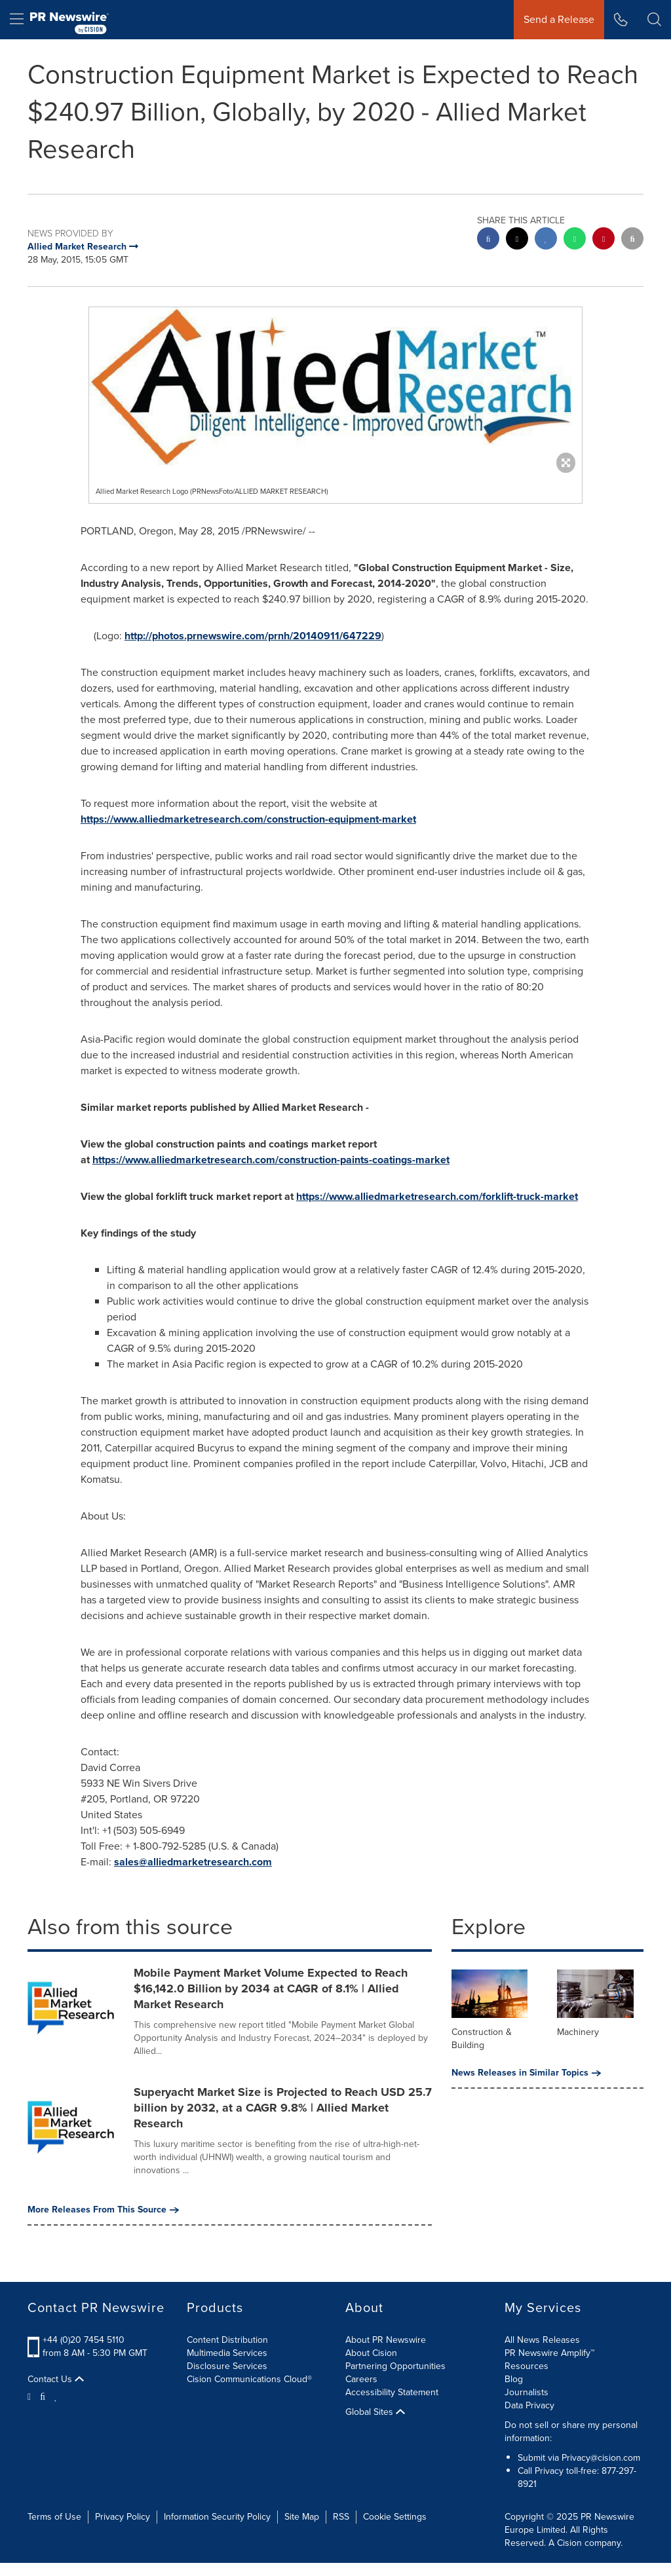 The image size is (671, 2576). I want to click on Global Sites, so click(375, 2412).